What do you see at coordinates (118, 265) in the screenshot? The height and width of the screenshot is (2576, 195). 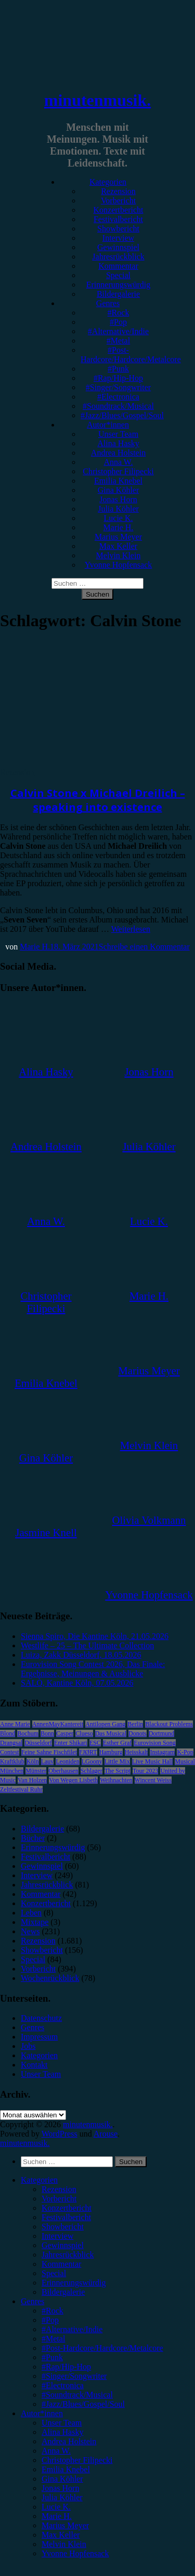 I see `Kommentar` at bounding box center [118, 265].